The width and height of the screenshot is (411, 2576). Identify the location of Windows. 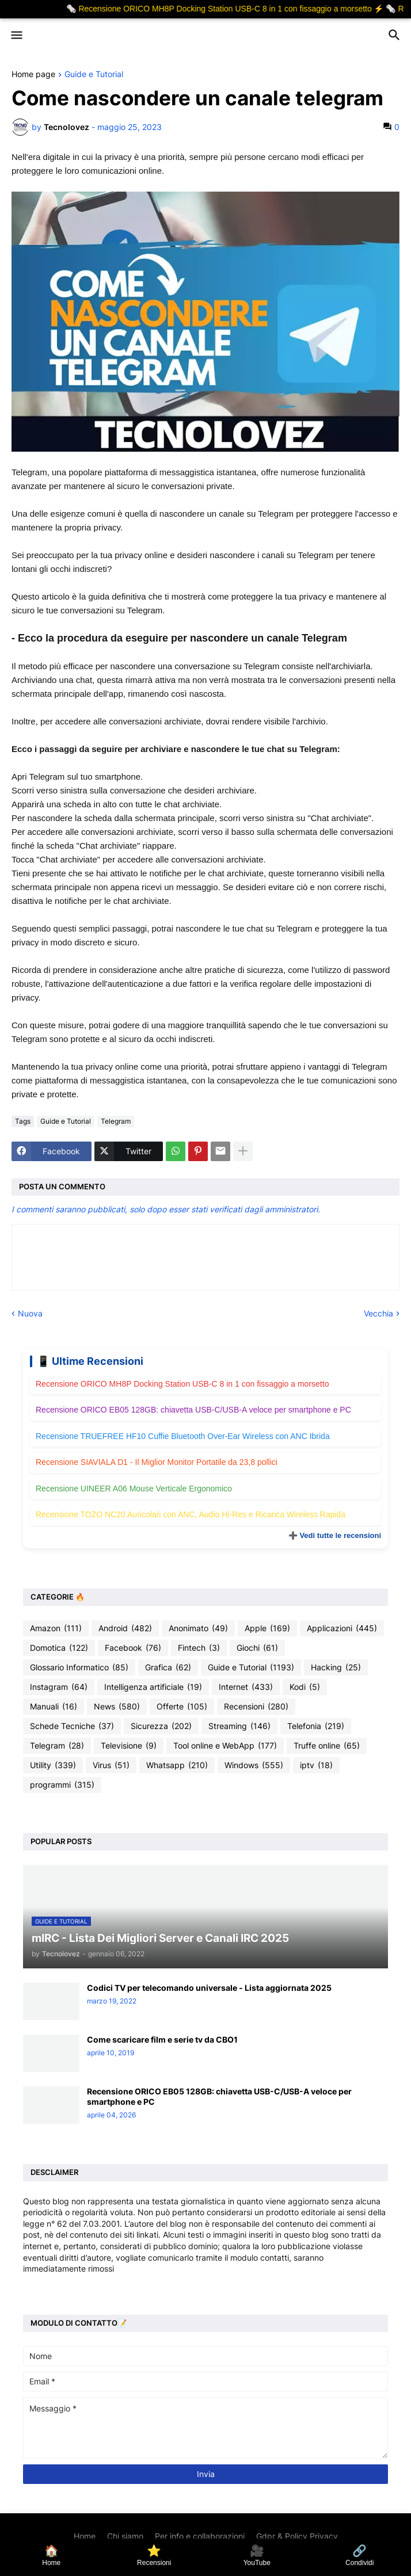
(253, 1765).